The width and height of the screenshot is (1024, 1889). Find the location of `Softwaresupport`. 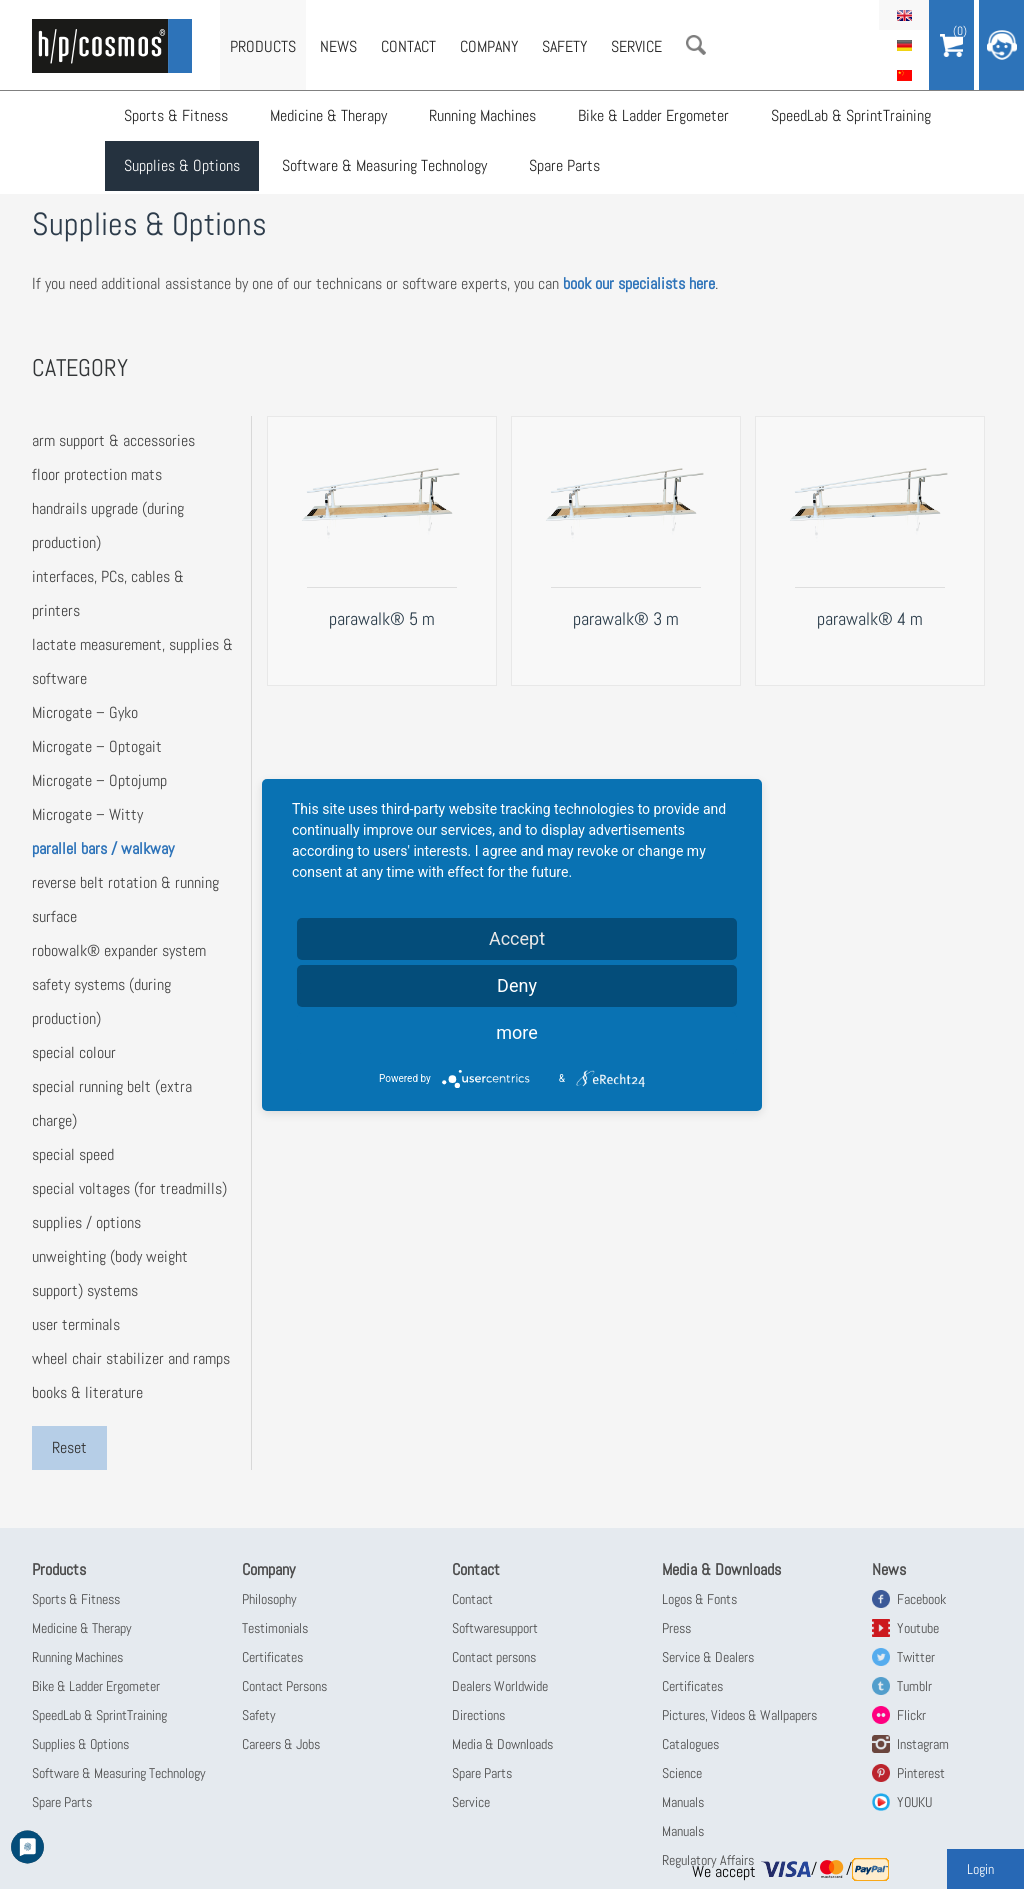

Softwaresupport is located at coordinates (495, 1628).